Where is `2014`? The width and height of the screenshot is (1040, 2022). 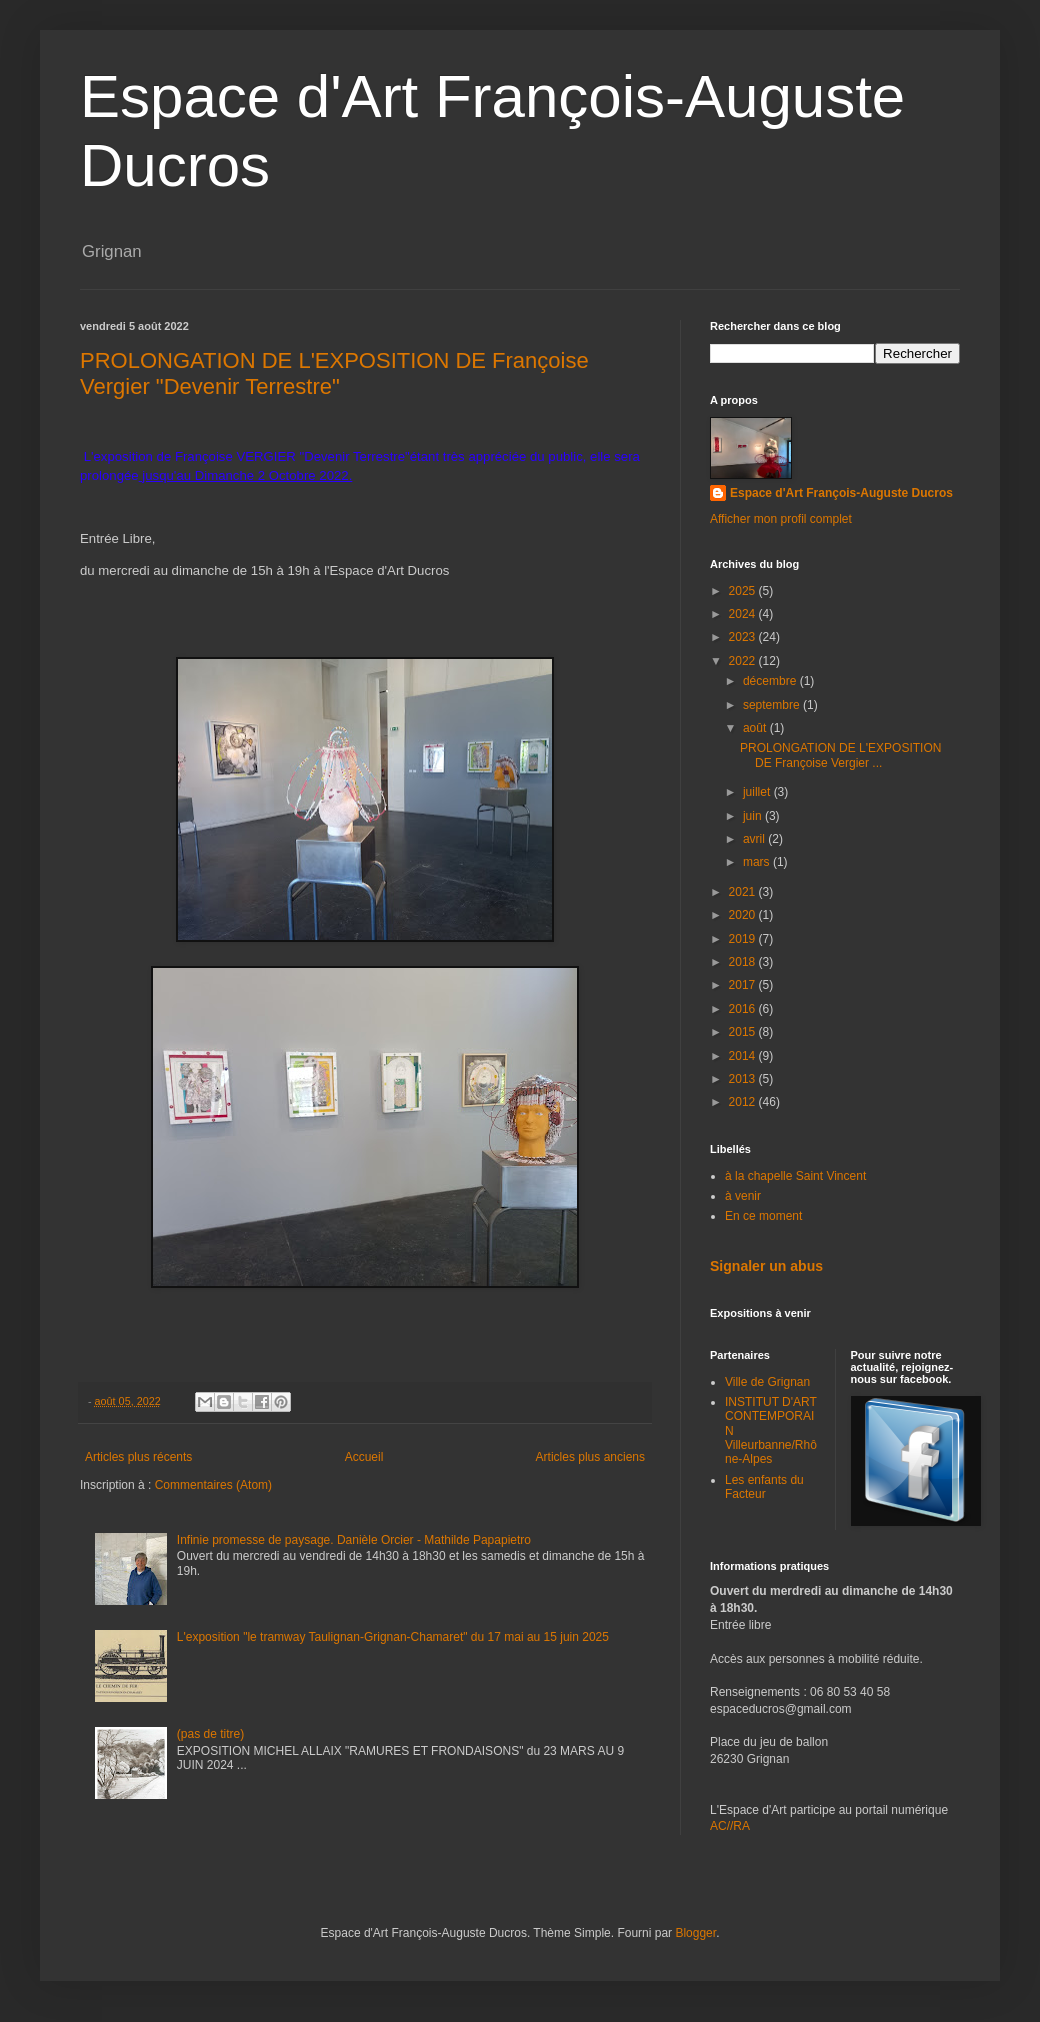 2014 is located at coordinates (744, 1056).